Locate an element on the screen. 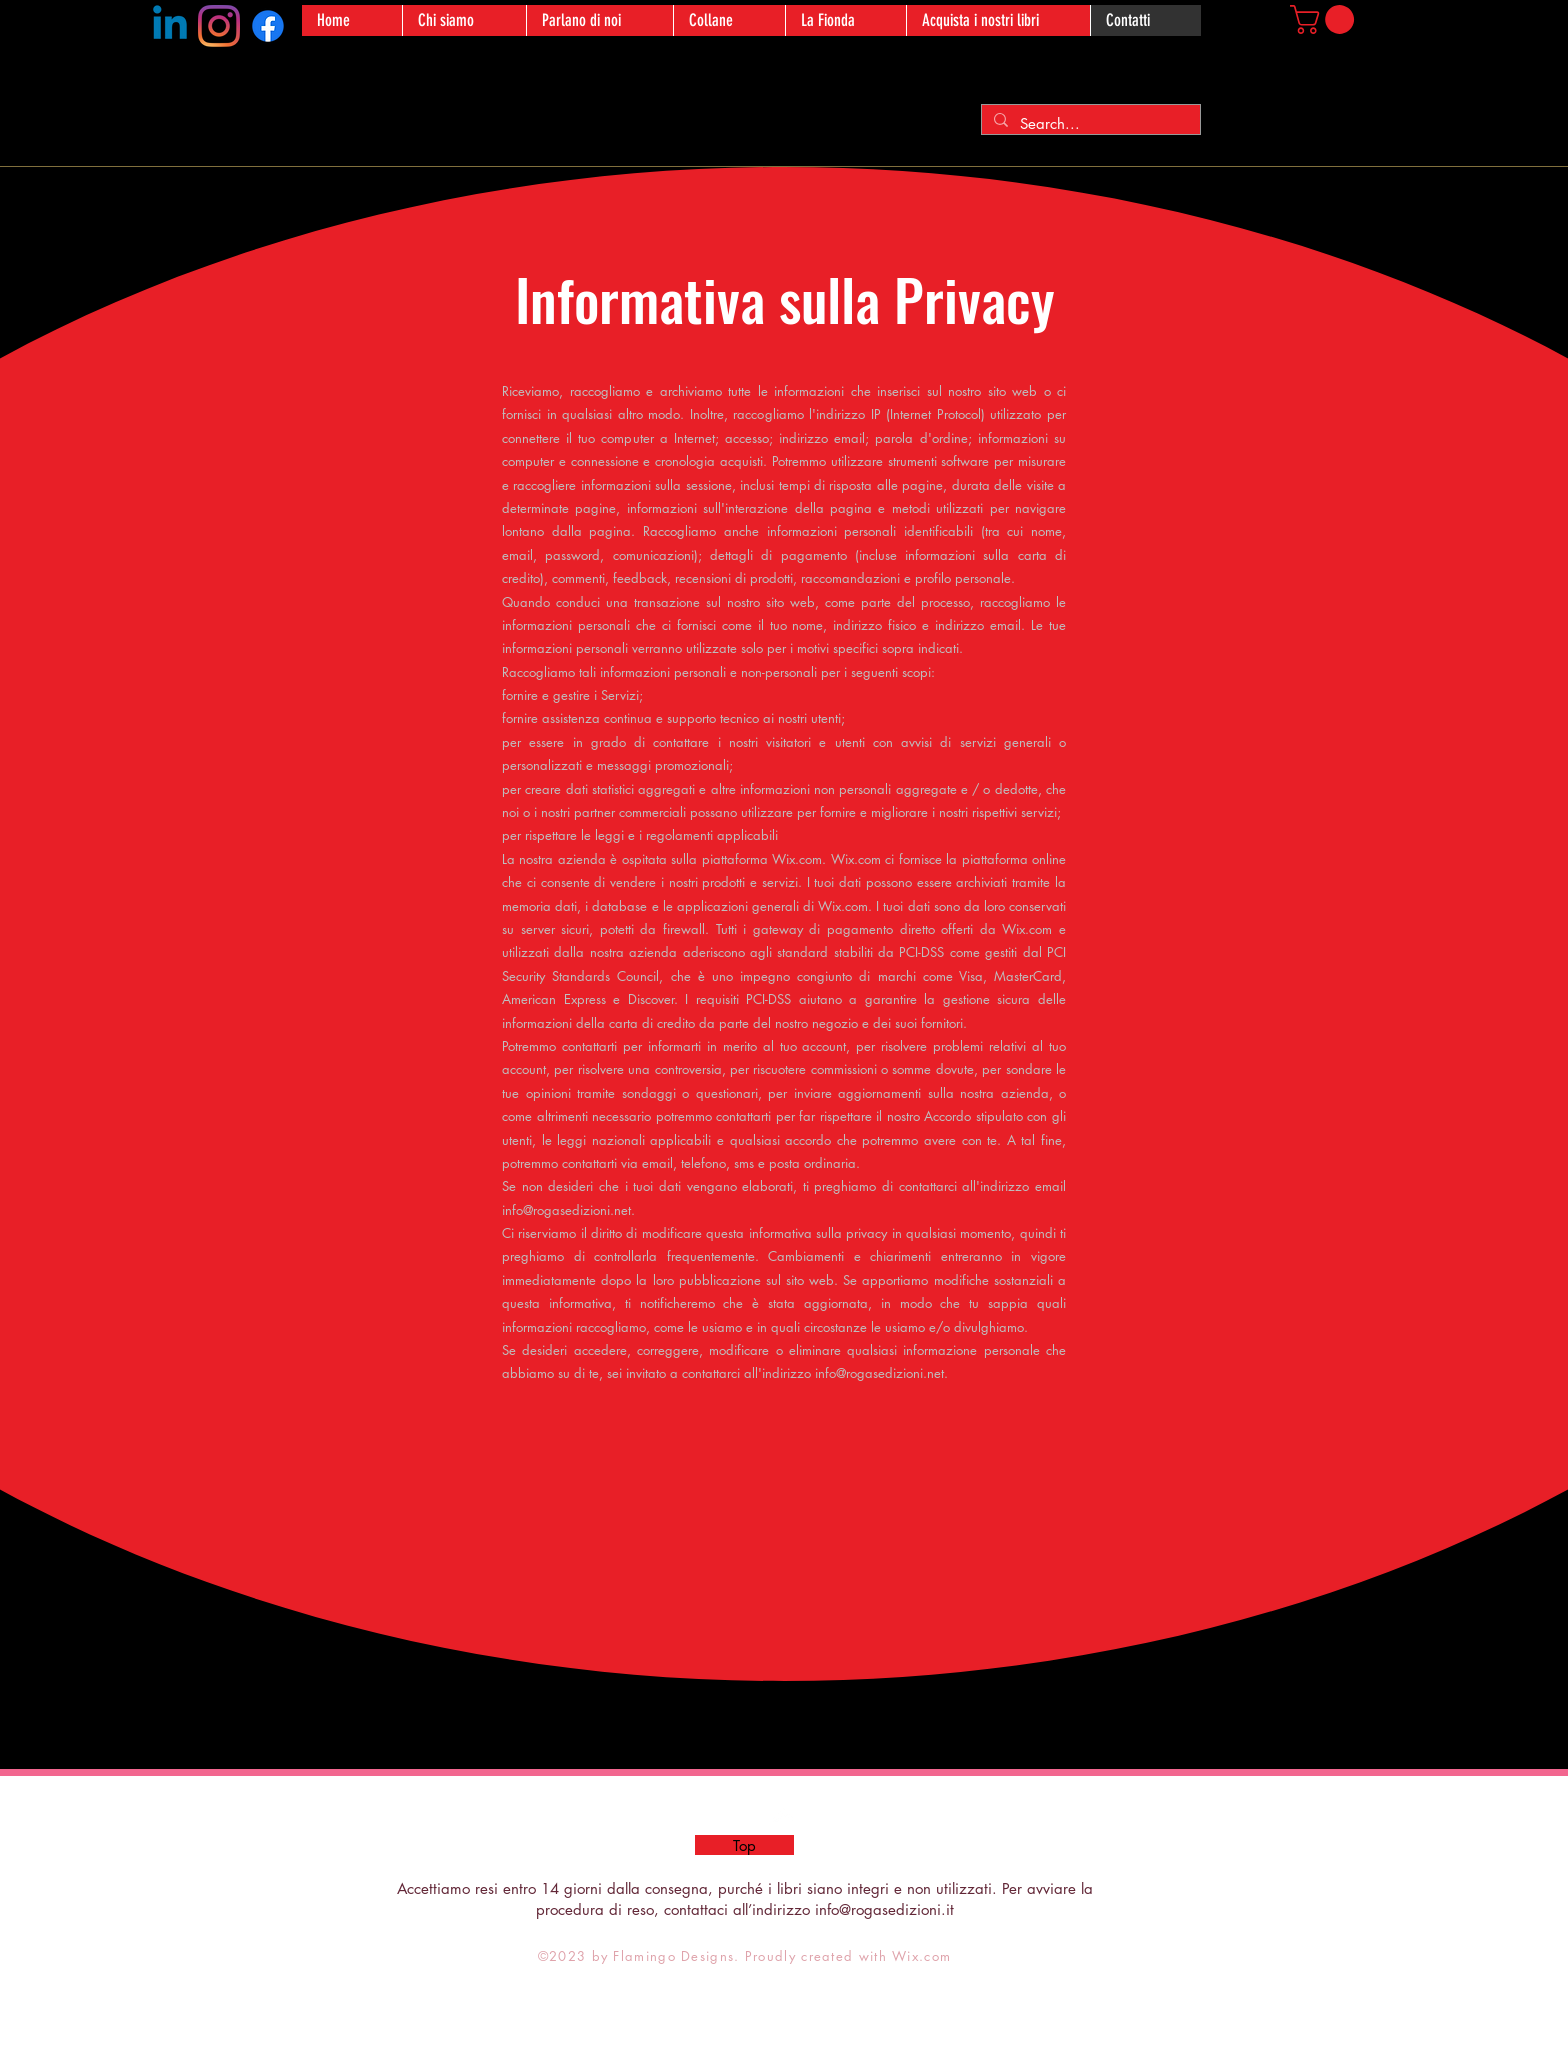 Image resolution: width=1568 pixels, height=2071 pixels. info@rogasedizioni.it is located at coordinates (884, 1909).